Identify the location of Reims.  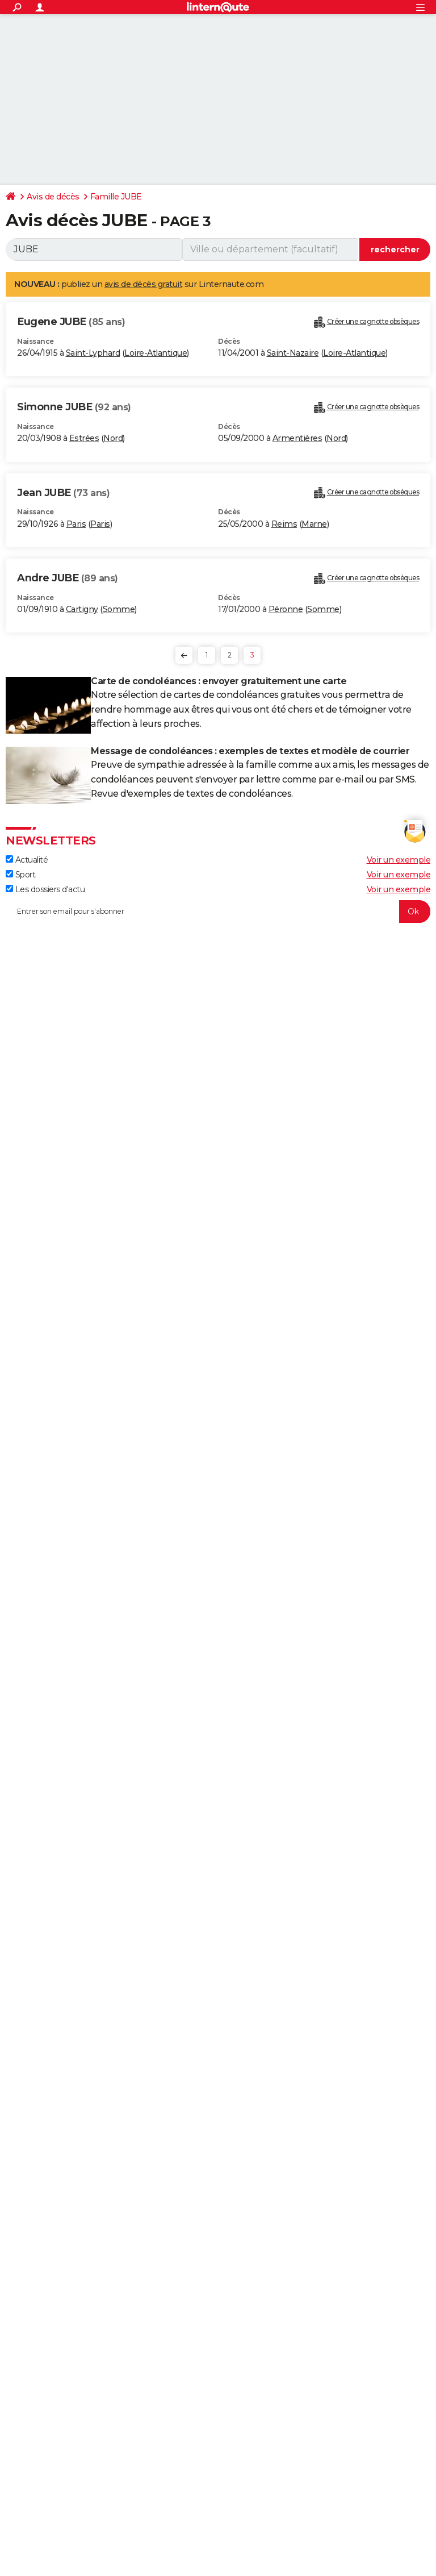
(284, 524).